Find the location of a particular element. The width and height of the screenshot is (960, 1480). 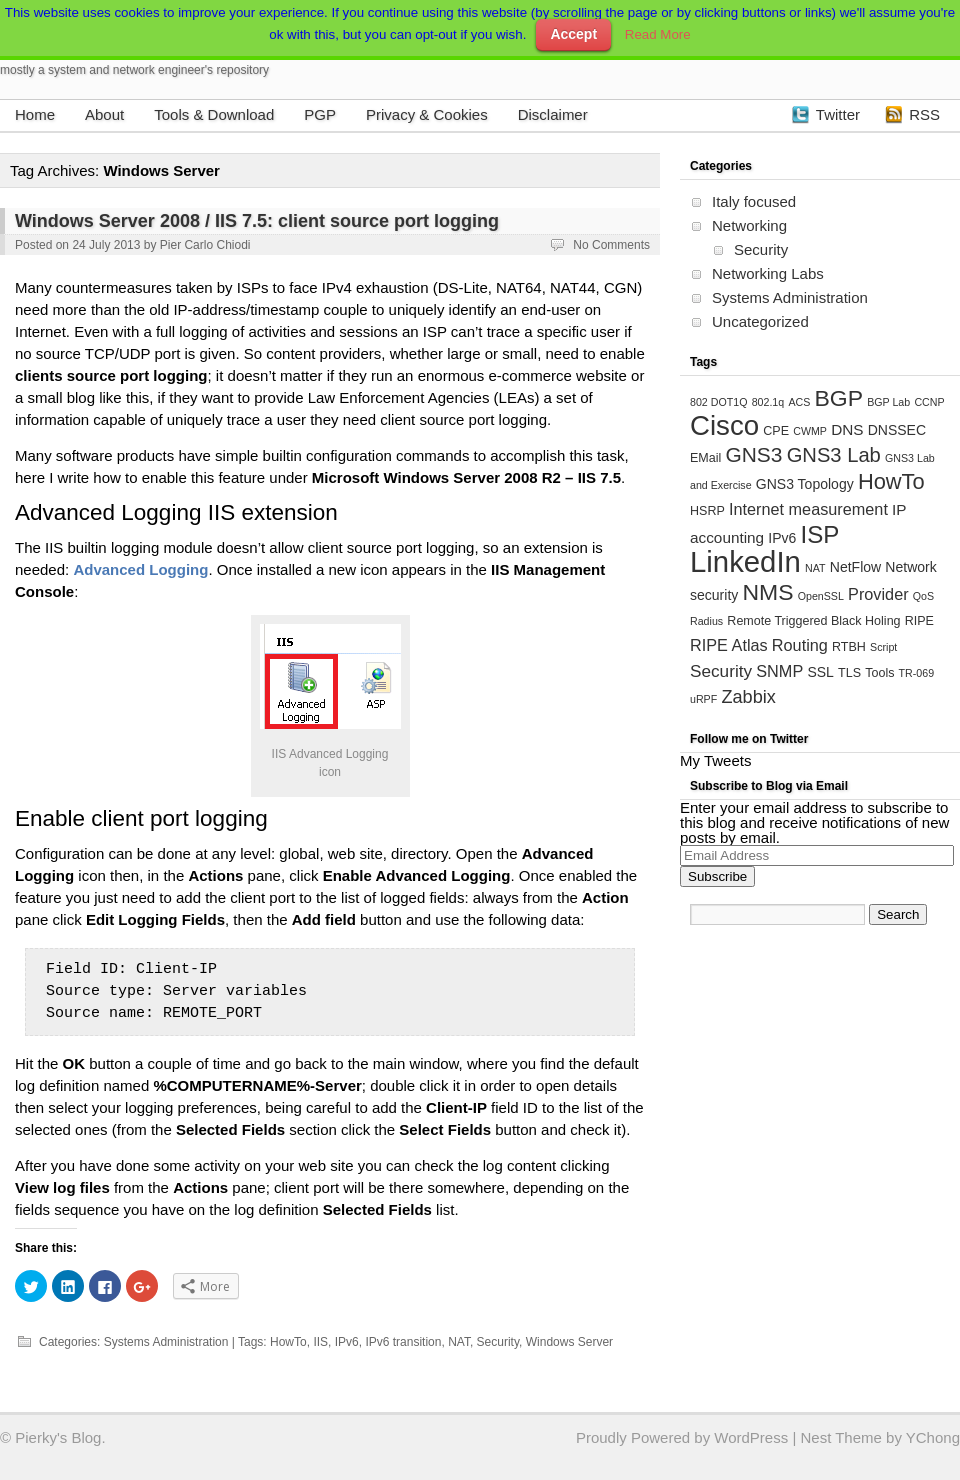

Networking Labs is located at coordinates (768, 273).